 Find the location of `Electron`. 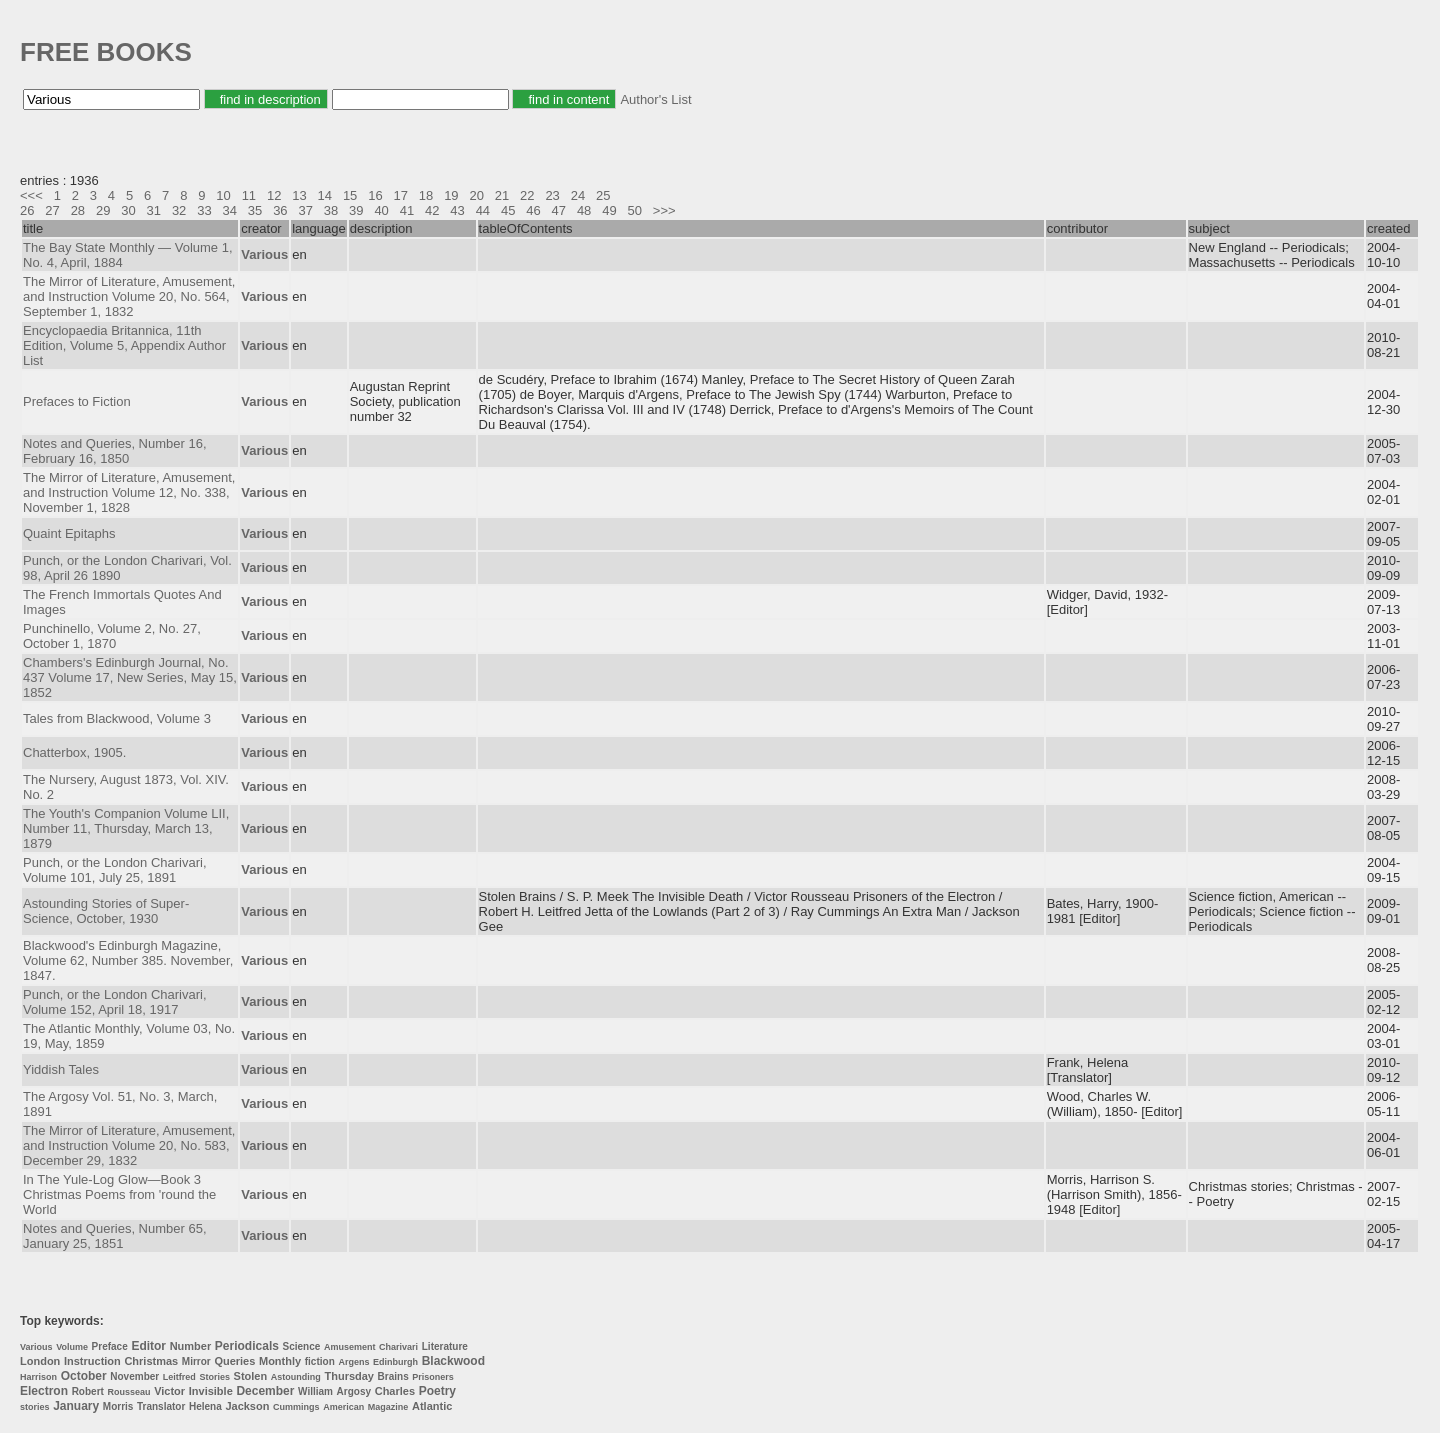

Electron is located at coordinates (44, 1391).